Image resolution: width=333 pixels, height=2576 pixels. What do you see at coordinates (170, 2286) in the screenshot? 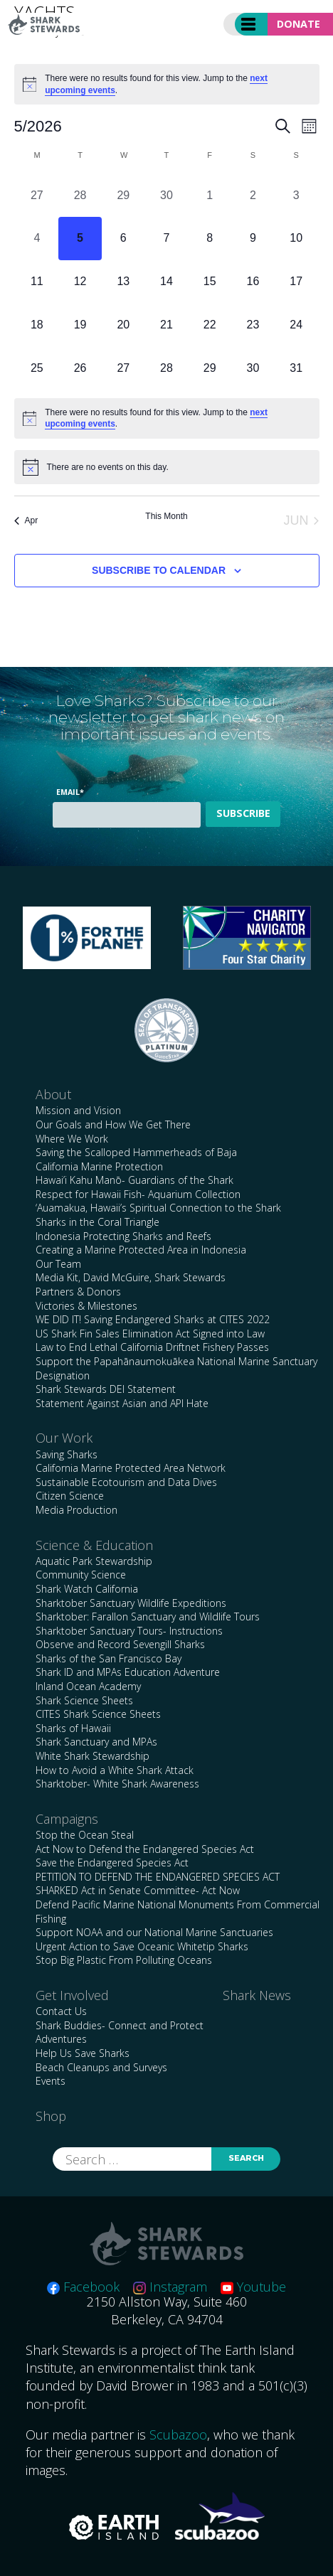
I see `Instagram` at bounding box center [170, 2286].